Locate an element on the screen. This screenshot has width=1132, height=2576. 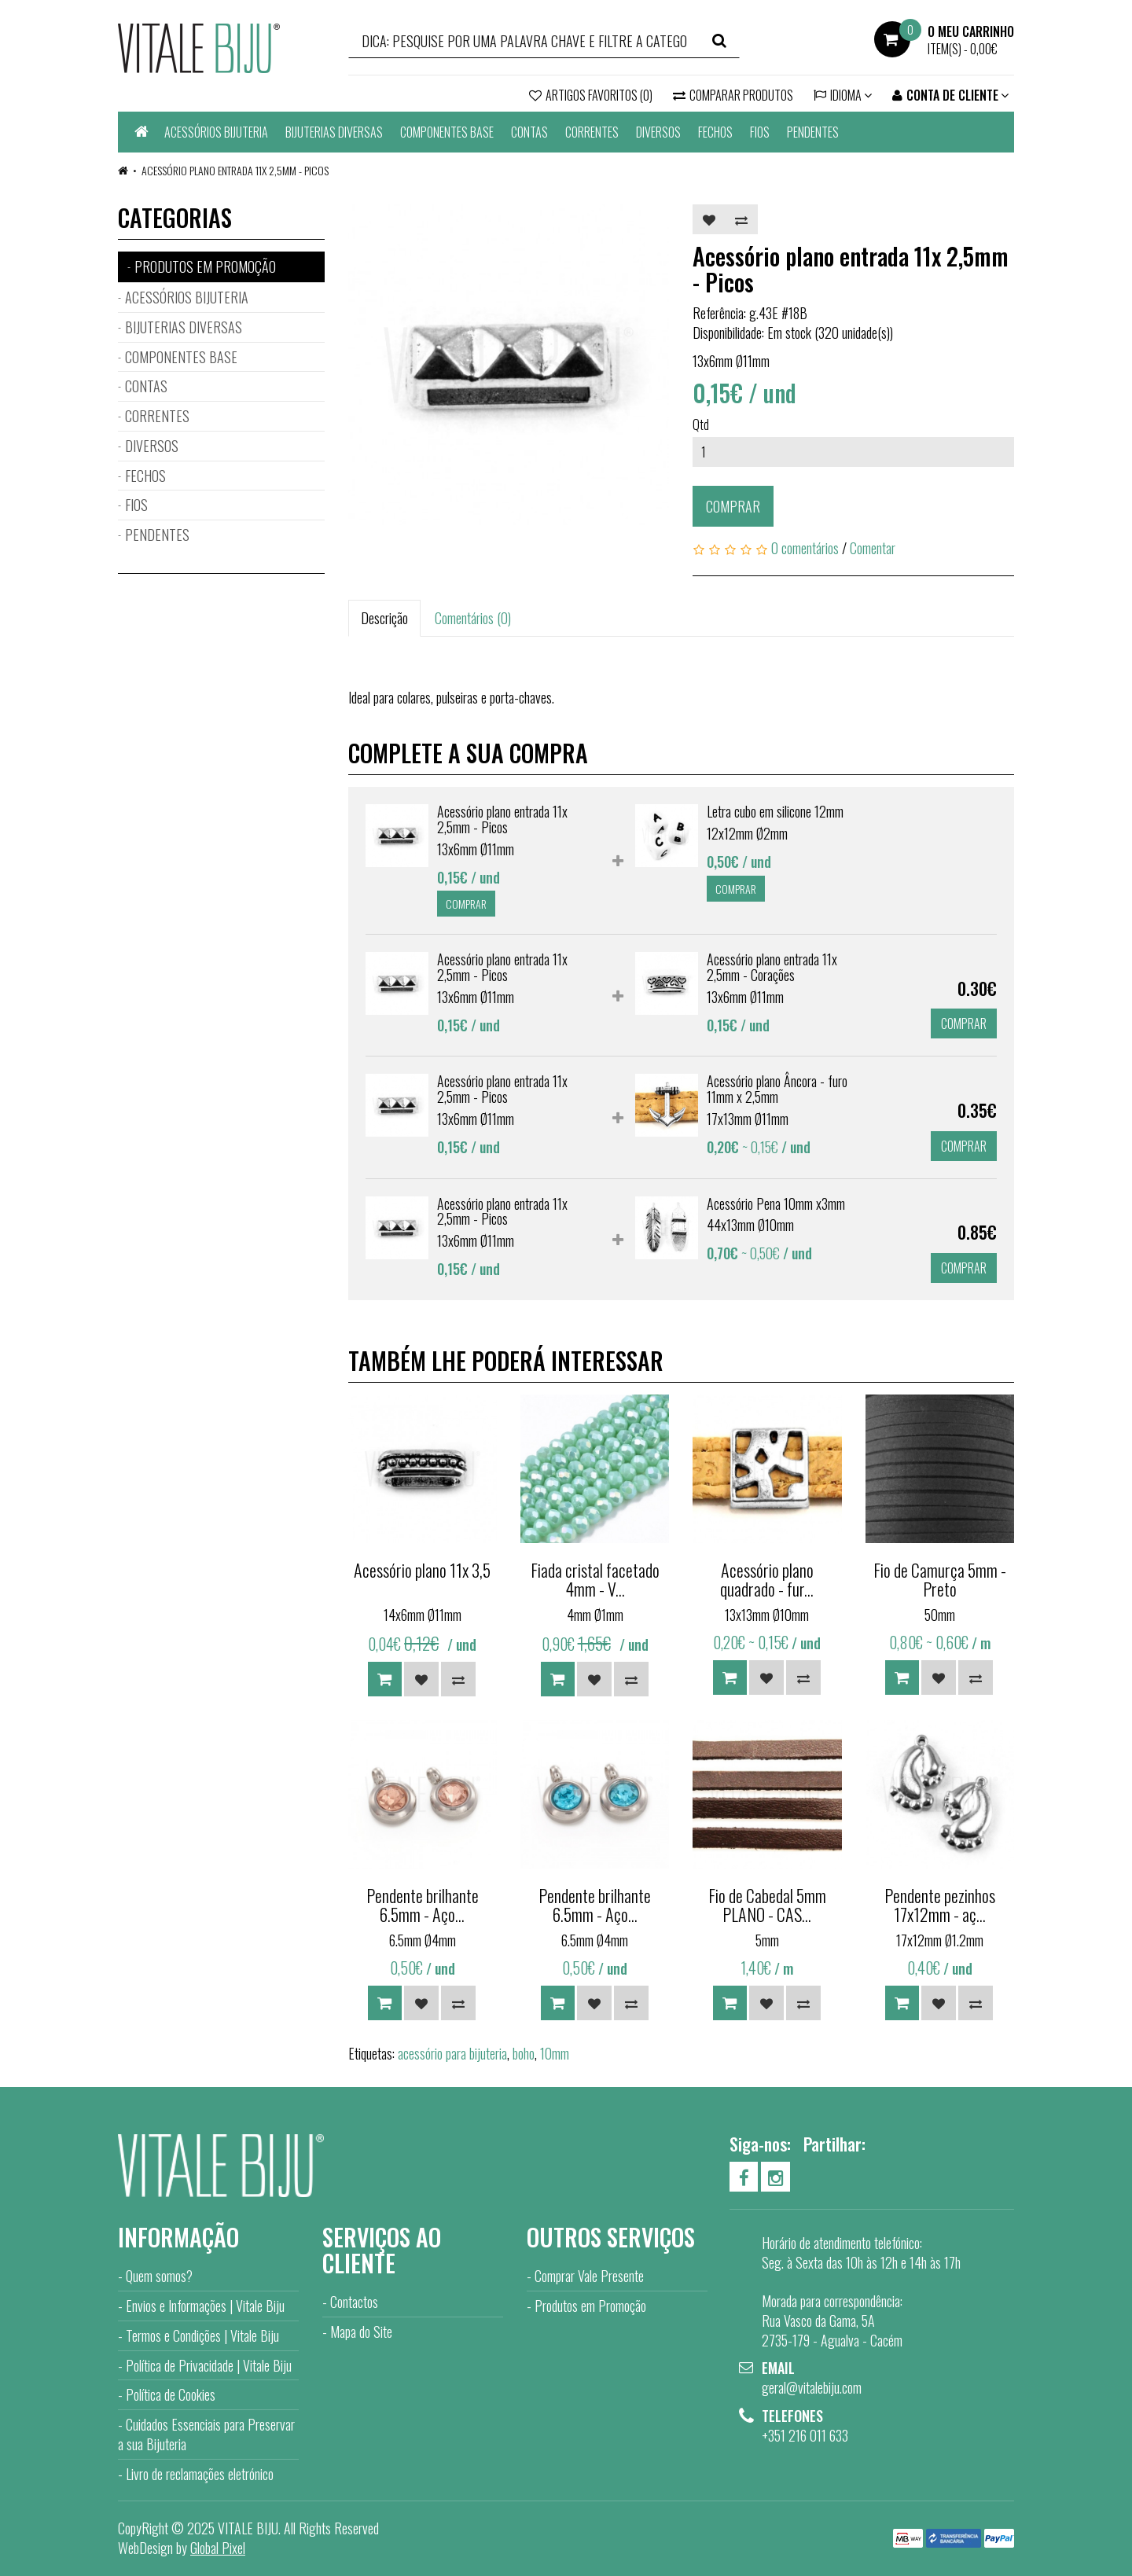
acessório para bijuteria is located at coordinates (452, 2053).